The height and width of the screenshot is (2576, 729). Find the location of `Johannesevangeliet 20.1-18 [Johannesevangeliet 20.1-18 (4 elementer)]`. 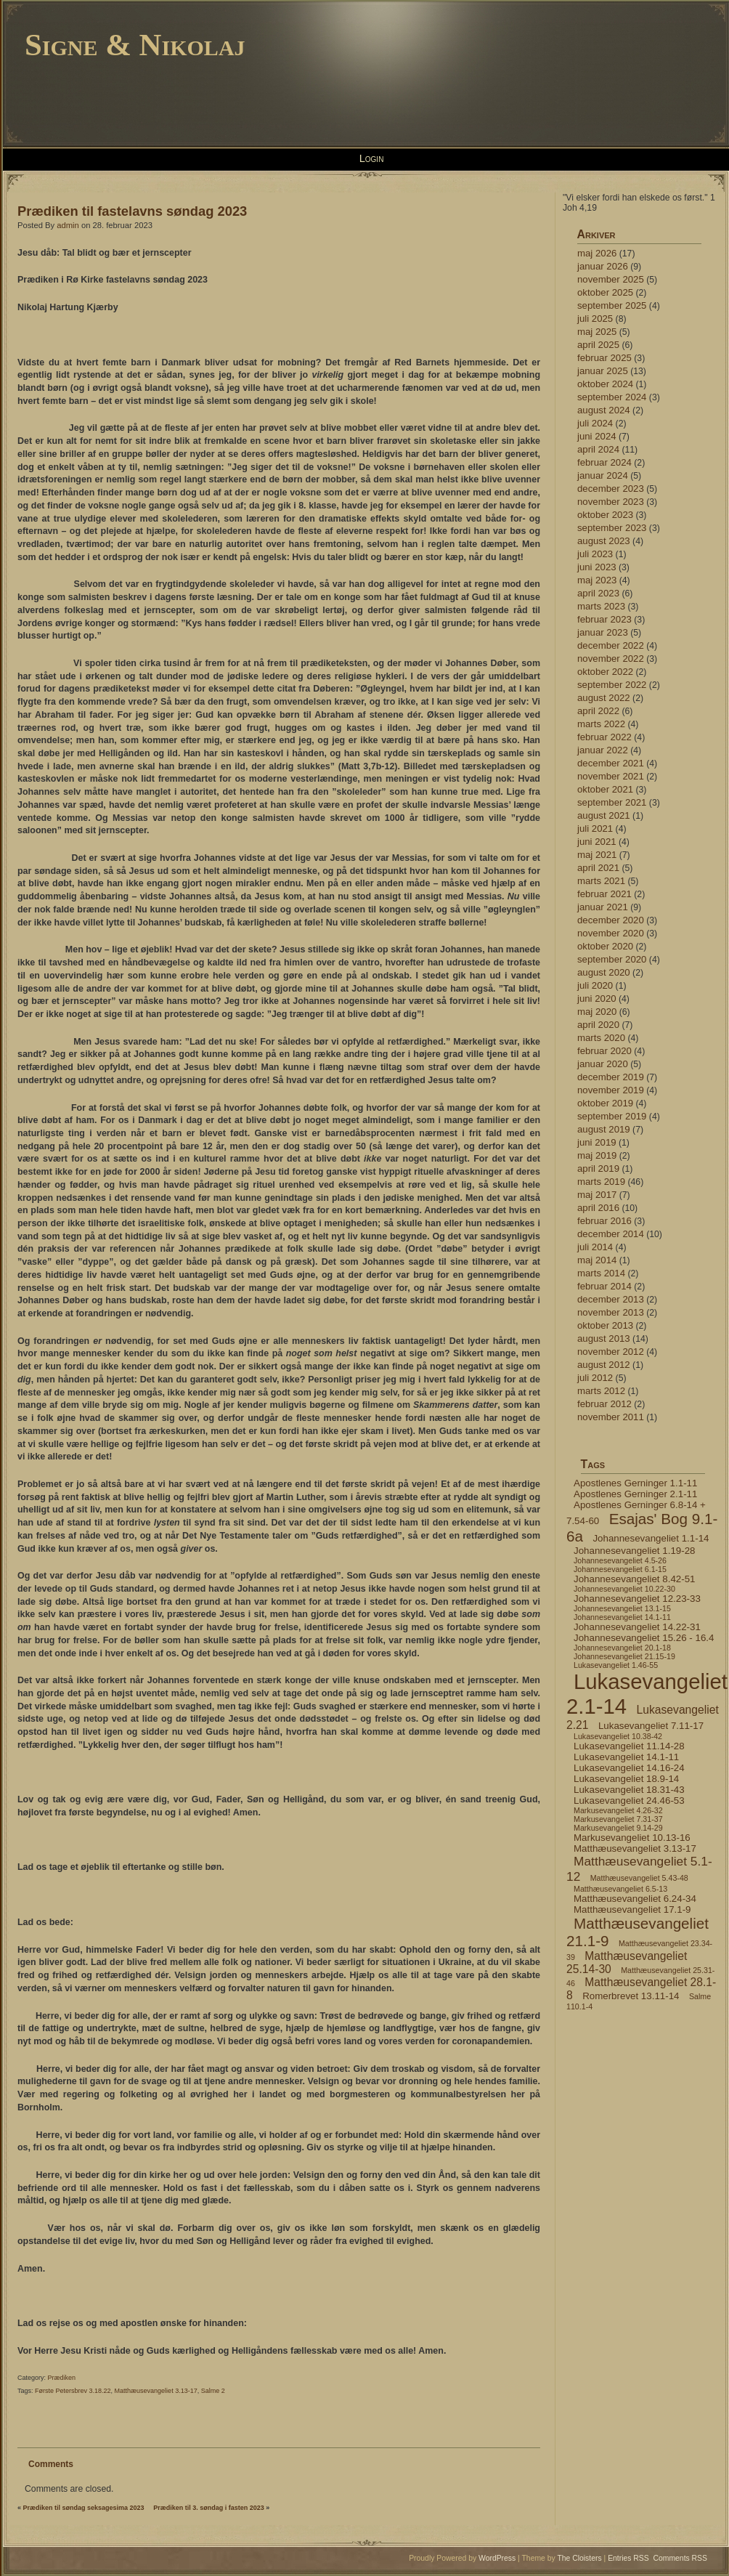

Johannesevangeliet 20.1-18 [Johannesevangeliet 20.1-18 (4 elementer)] is located at coordinates (622, 1647).